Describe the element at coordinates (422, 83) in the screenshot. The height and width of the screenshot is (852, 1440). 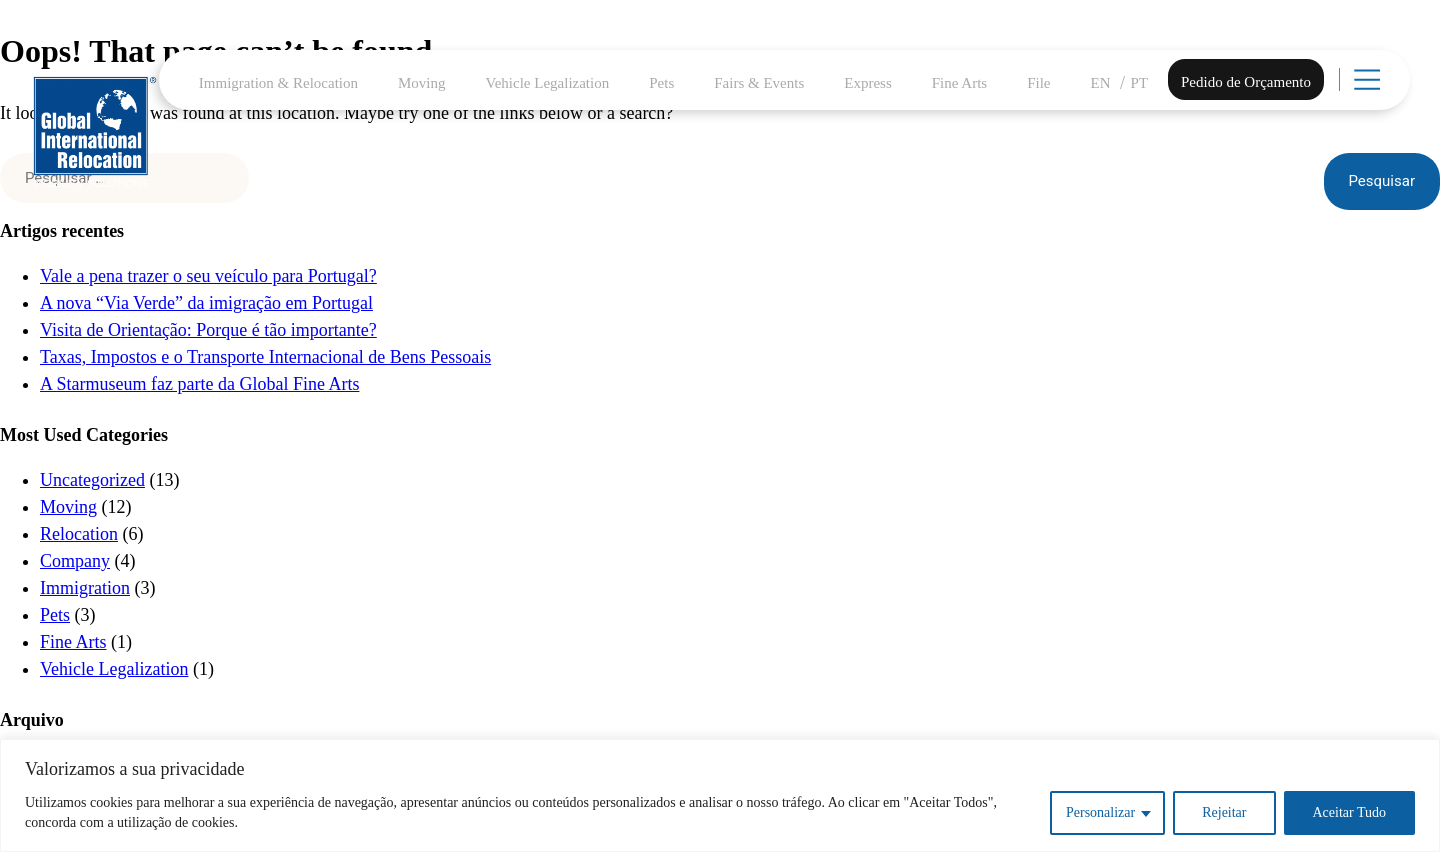
I see `Moving` at that location.